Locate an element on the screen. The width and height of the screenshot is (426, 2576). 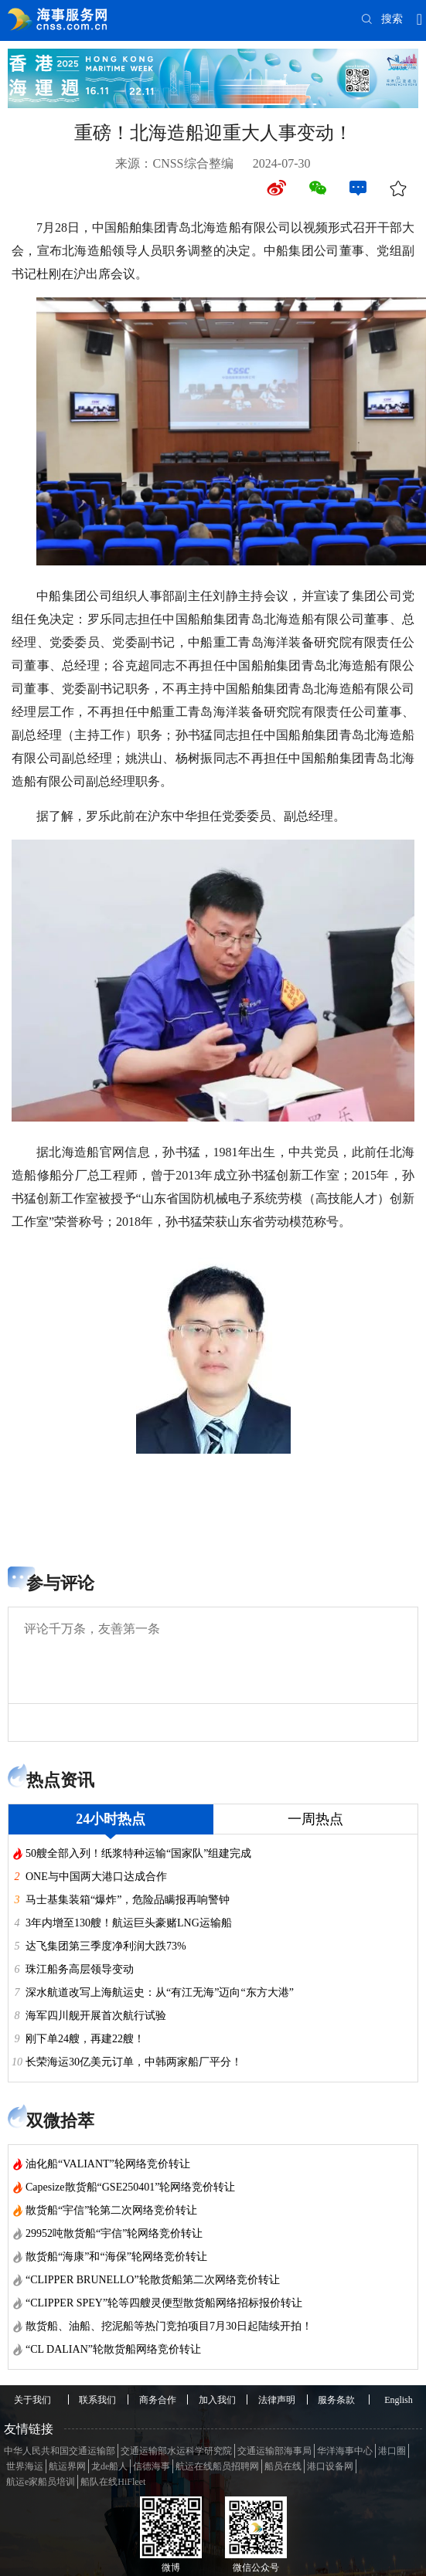
华洋海事中心 is located at coordinates (345, 2450).